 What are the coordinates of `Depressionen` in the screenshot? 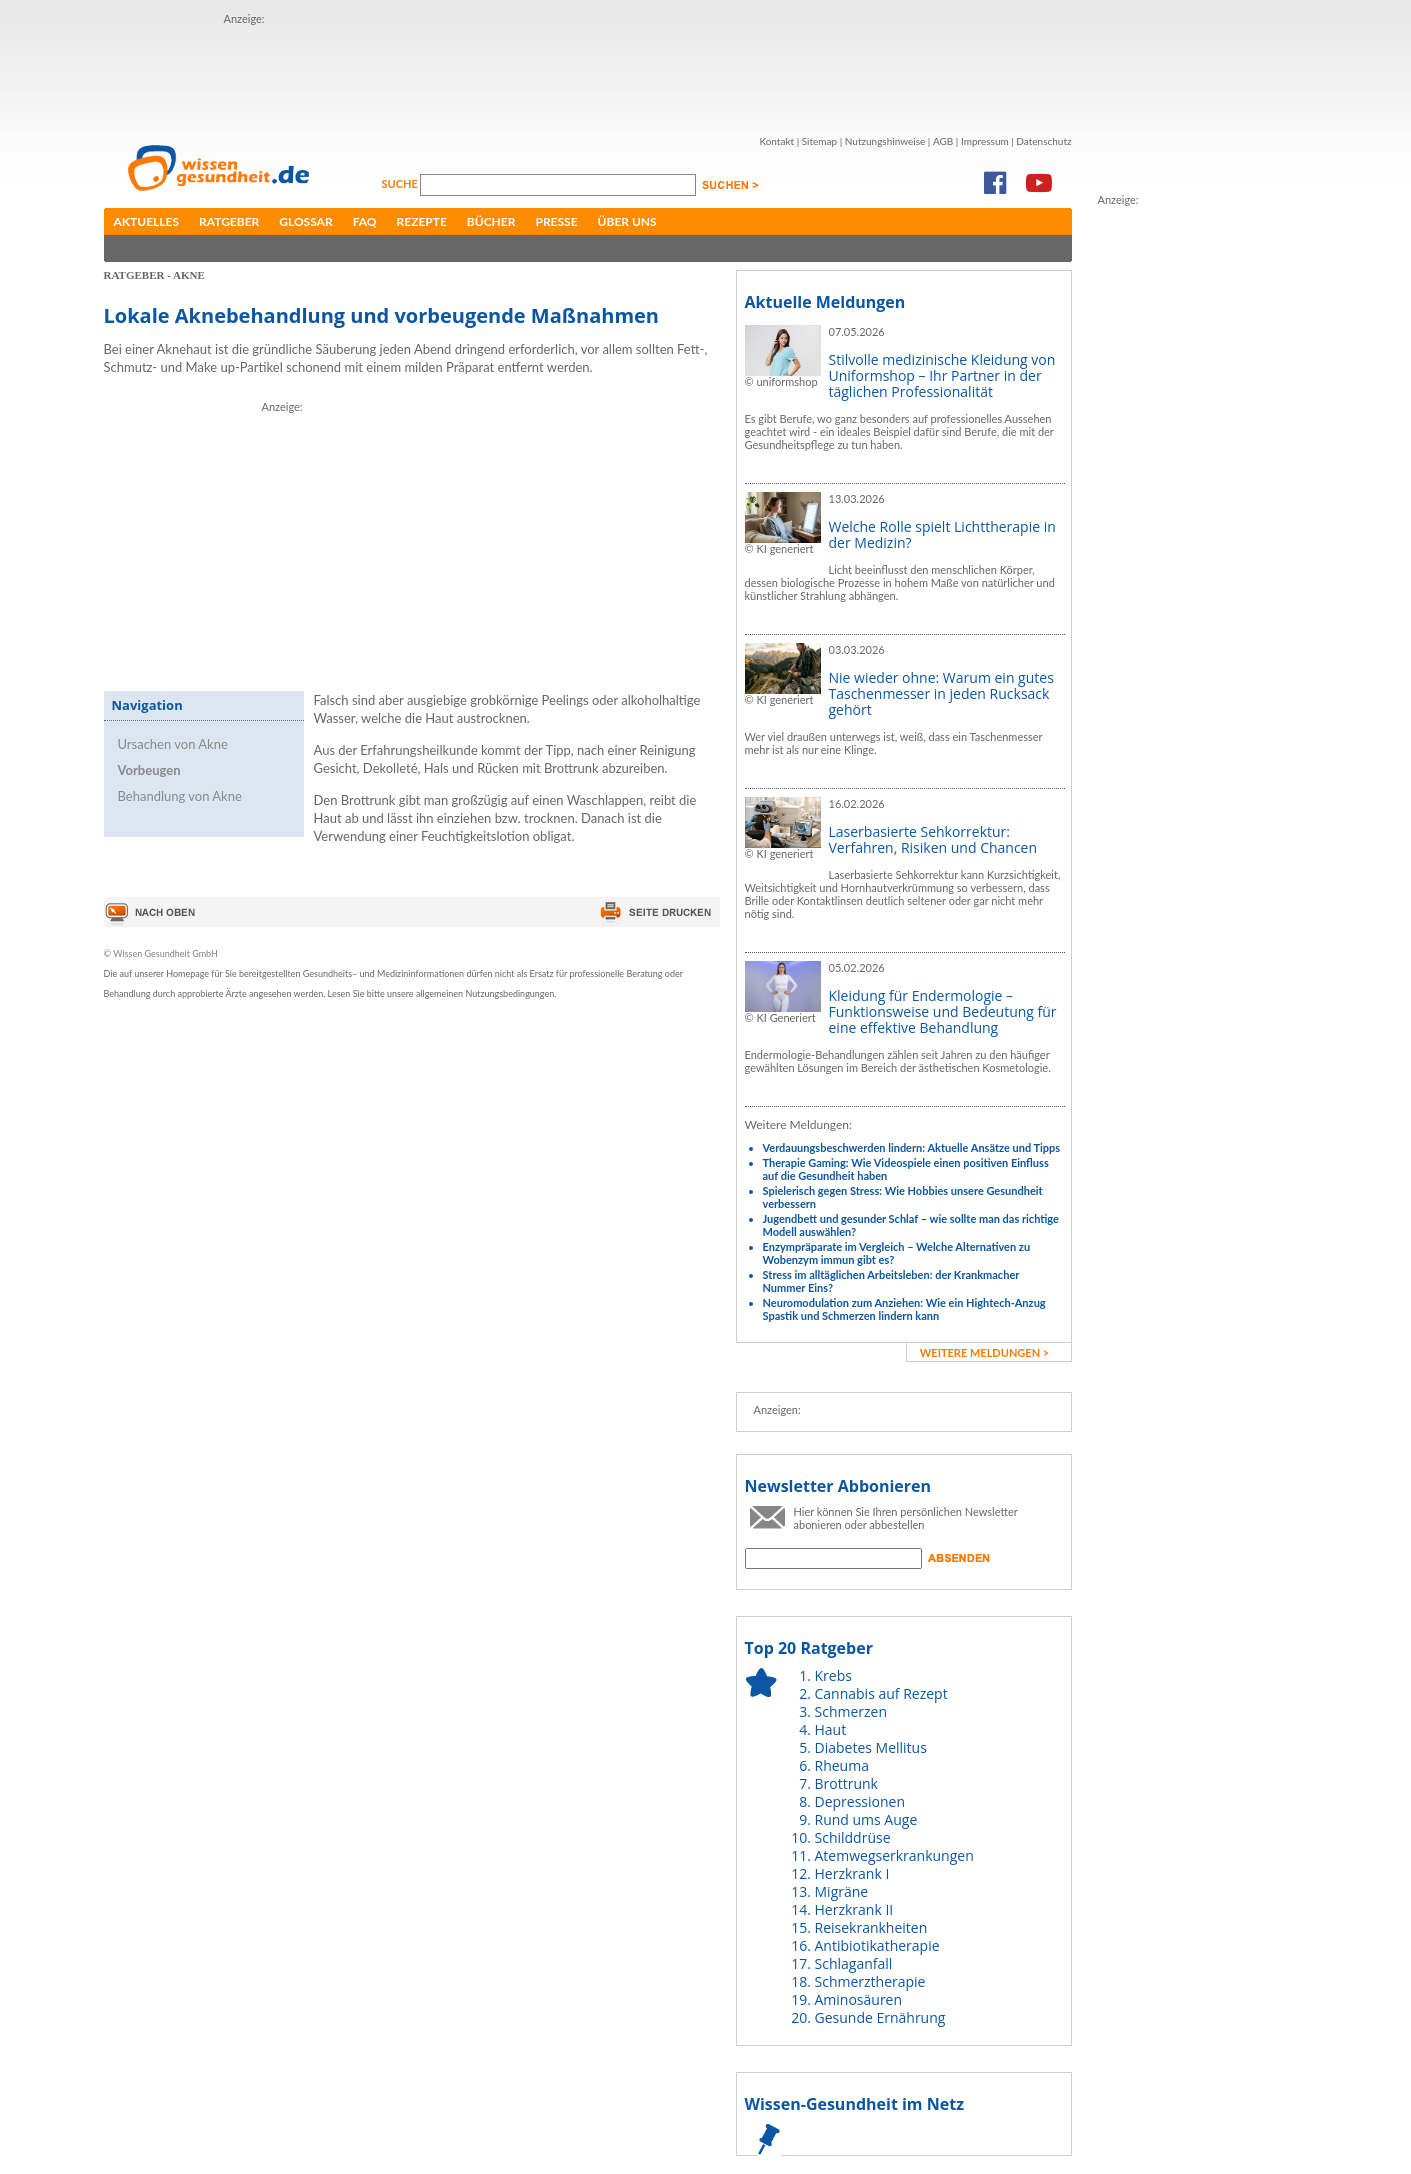 It's located at (860, 1801).